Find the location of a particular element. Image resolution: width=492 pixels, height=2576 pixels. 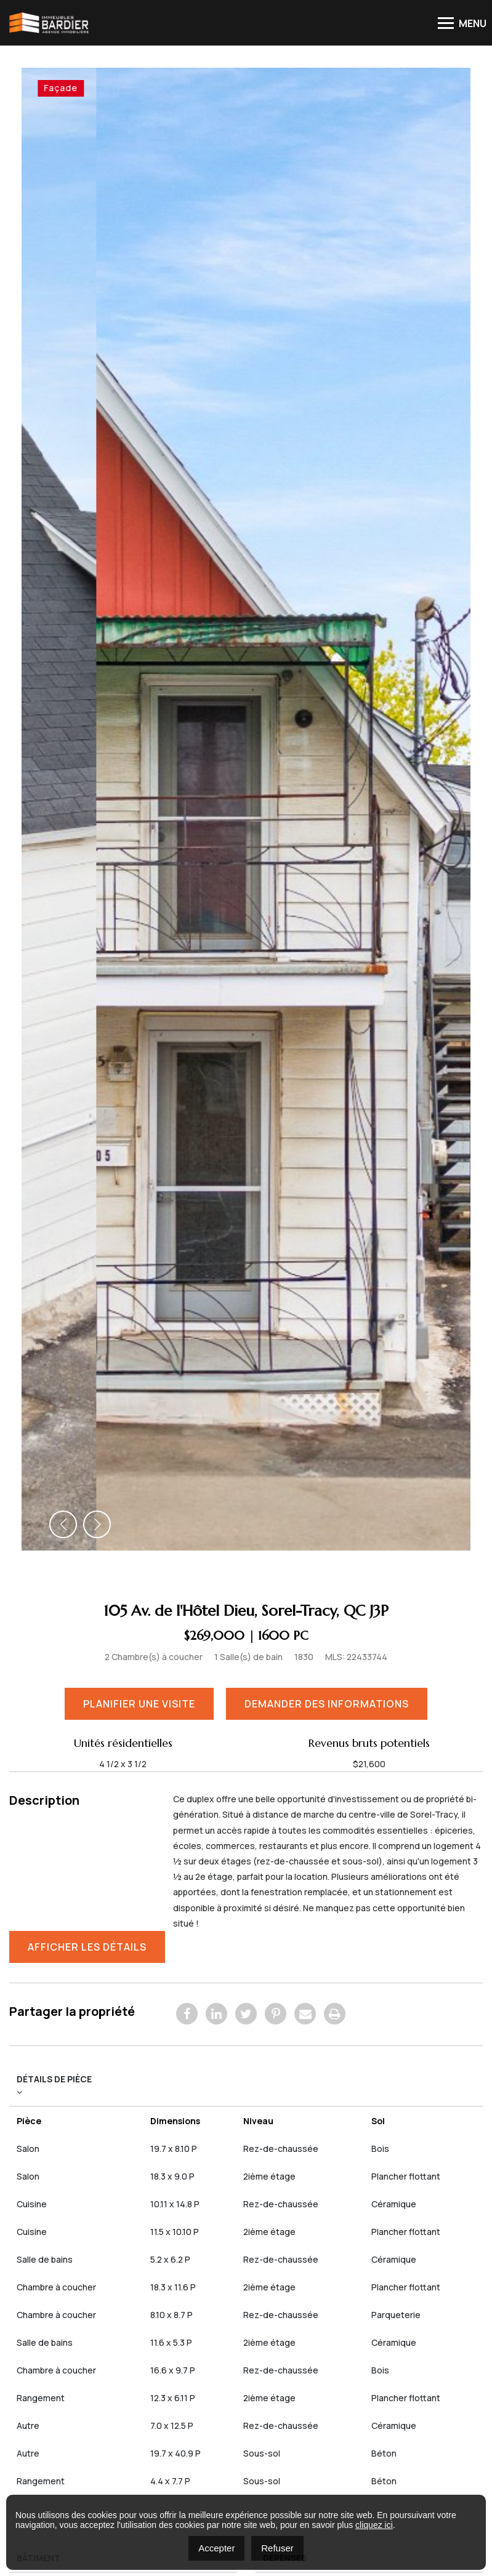

Refuser is located at coordinates (277, 2548).